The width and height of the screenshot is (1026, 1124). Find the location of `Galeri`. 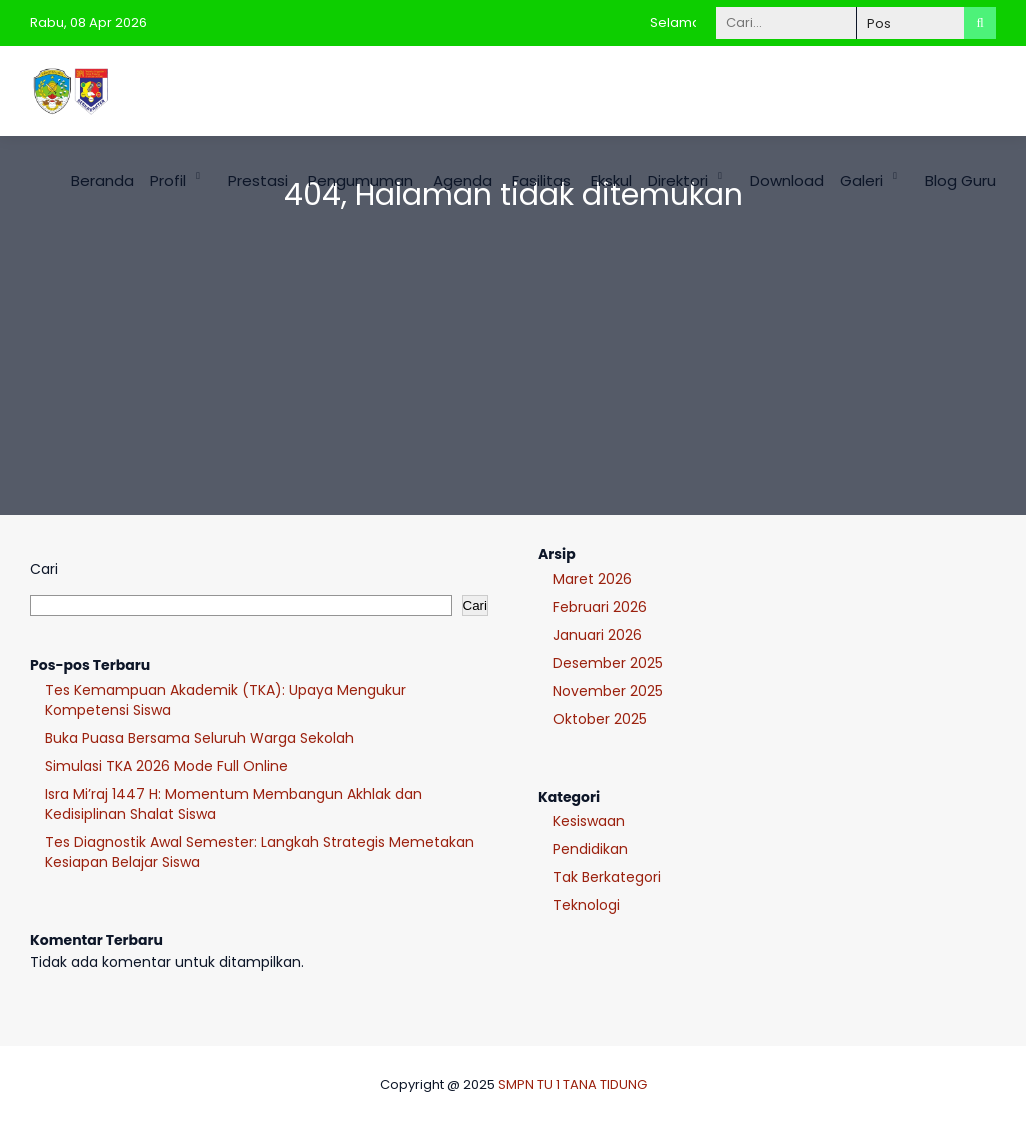

Galeri is located at coordinates (861, 180).